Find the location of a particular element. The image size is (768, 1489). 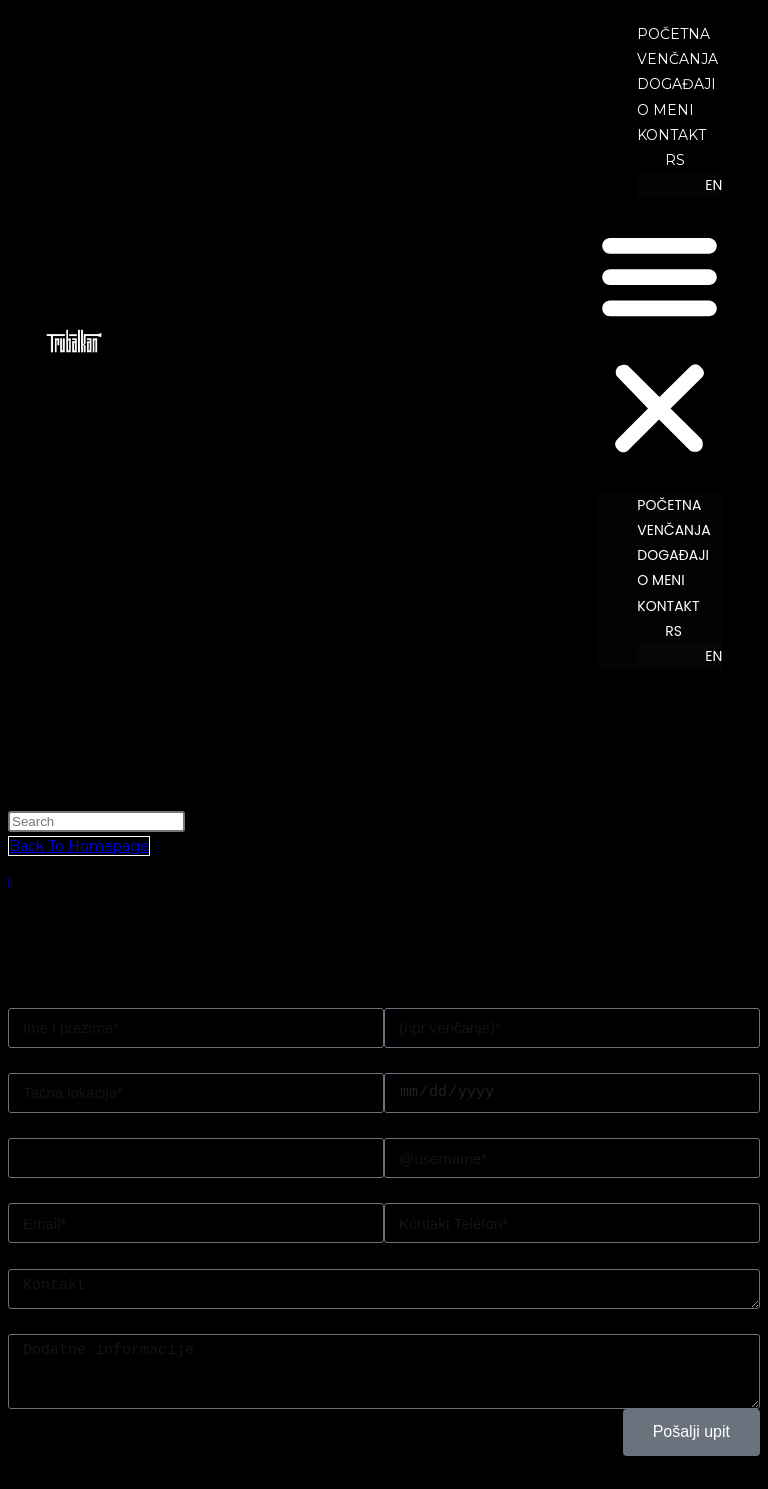

POČETNA is located at coordinates (673, 34).